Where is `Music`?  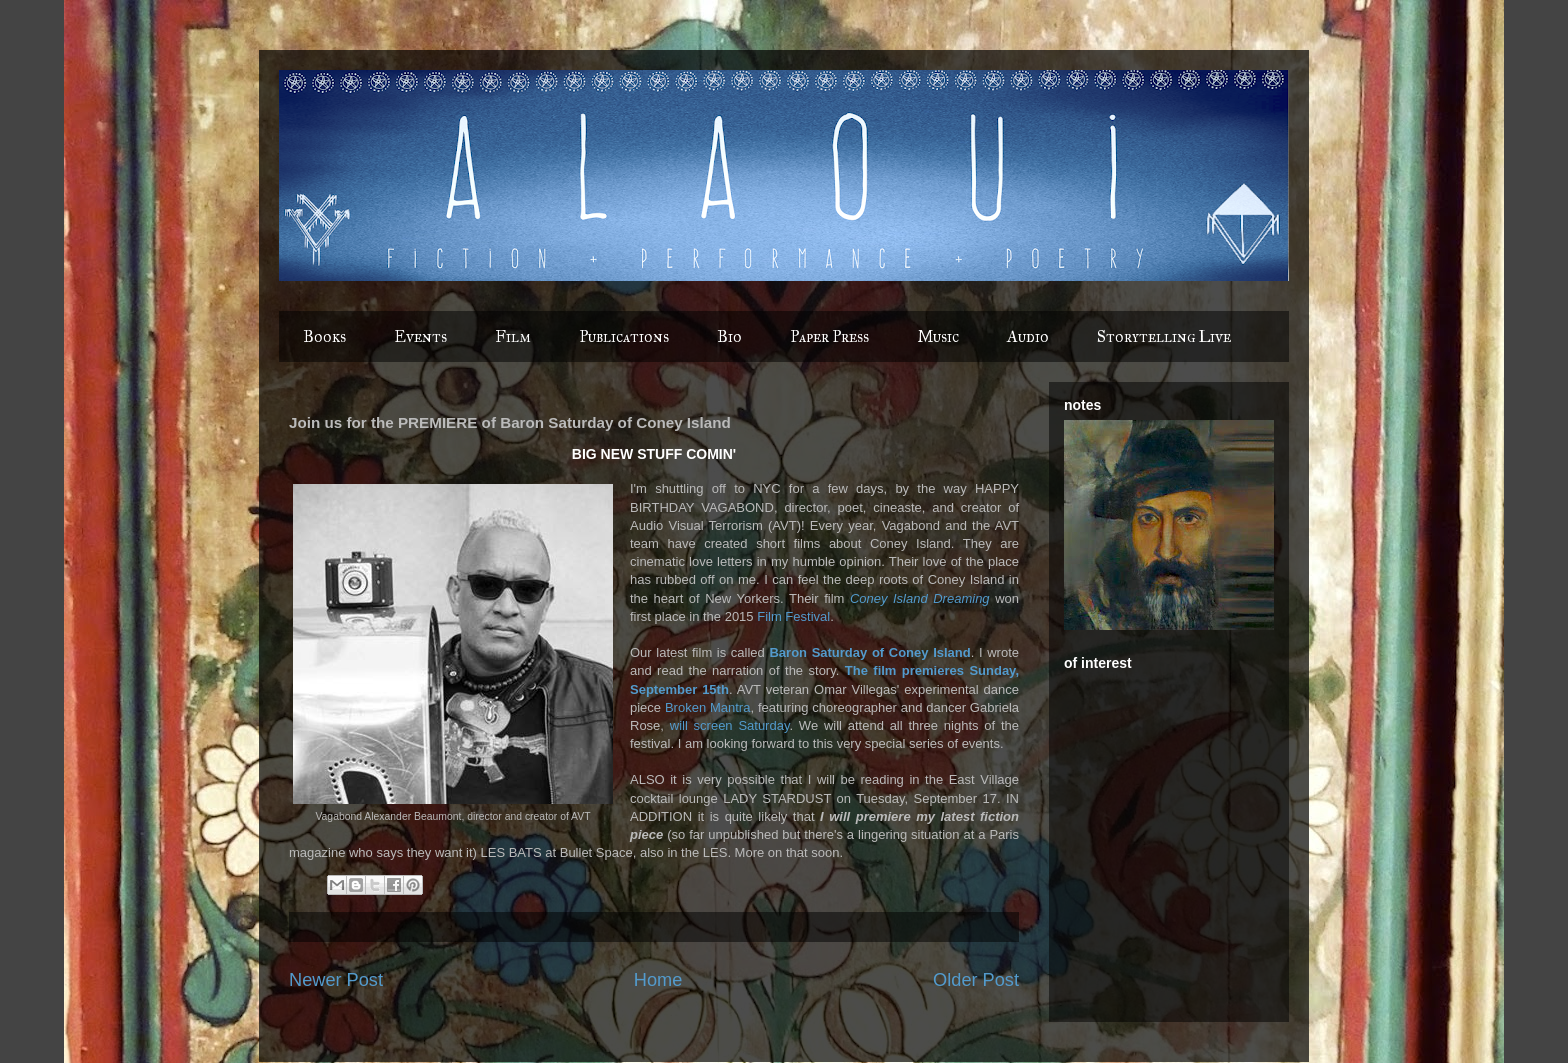 Music is located at coordinates (938, 336).